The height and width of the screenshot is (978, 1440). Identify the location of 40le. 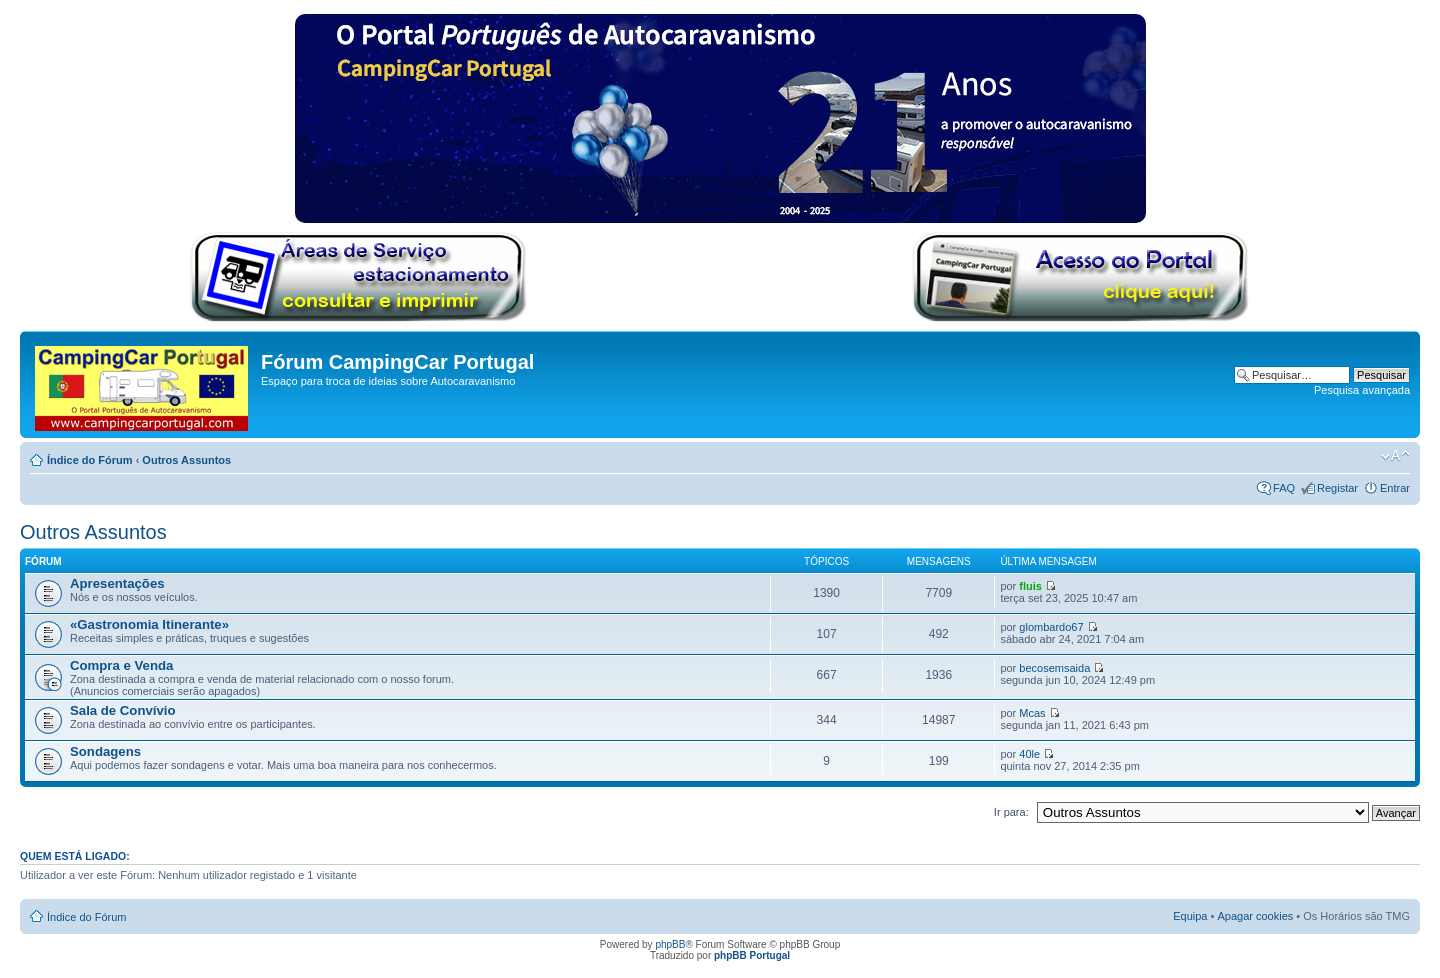
(1029, 754).